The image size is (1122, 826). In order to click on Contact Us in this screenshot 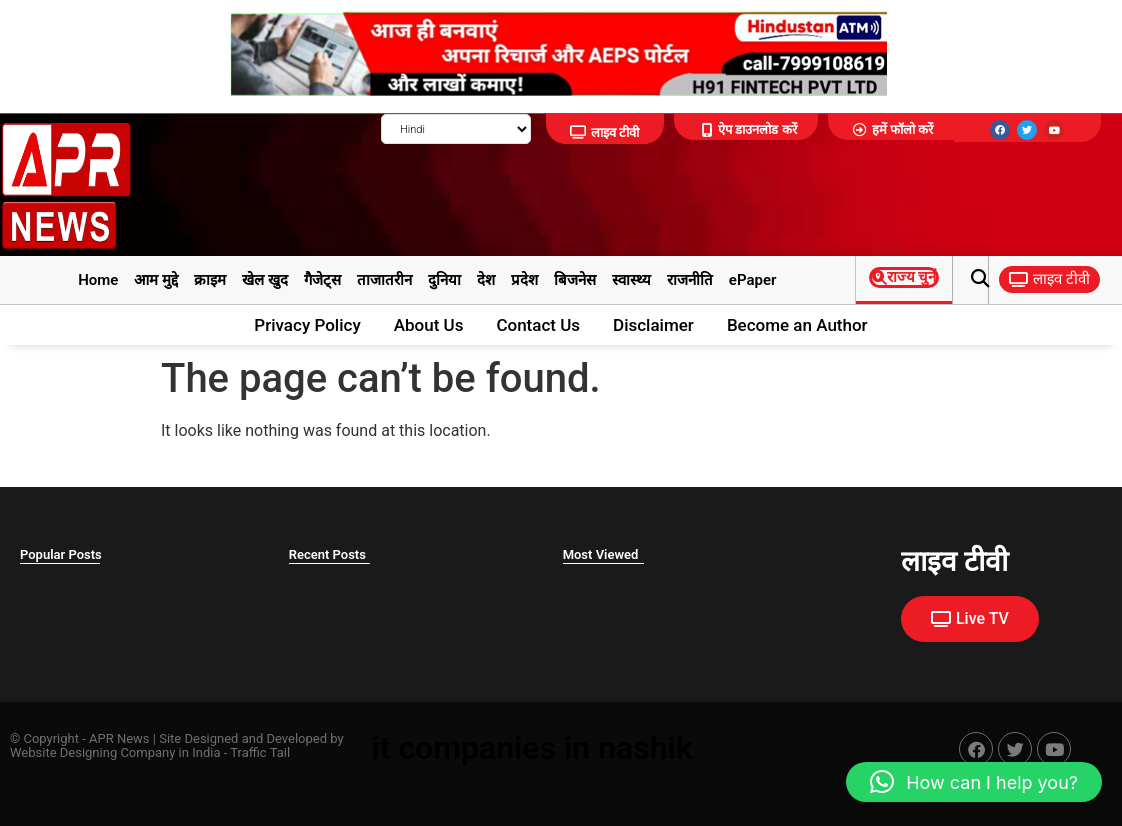, I will do `click(538, 325)`.